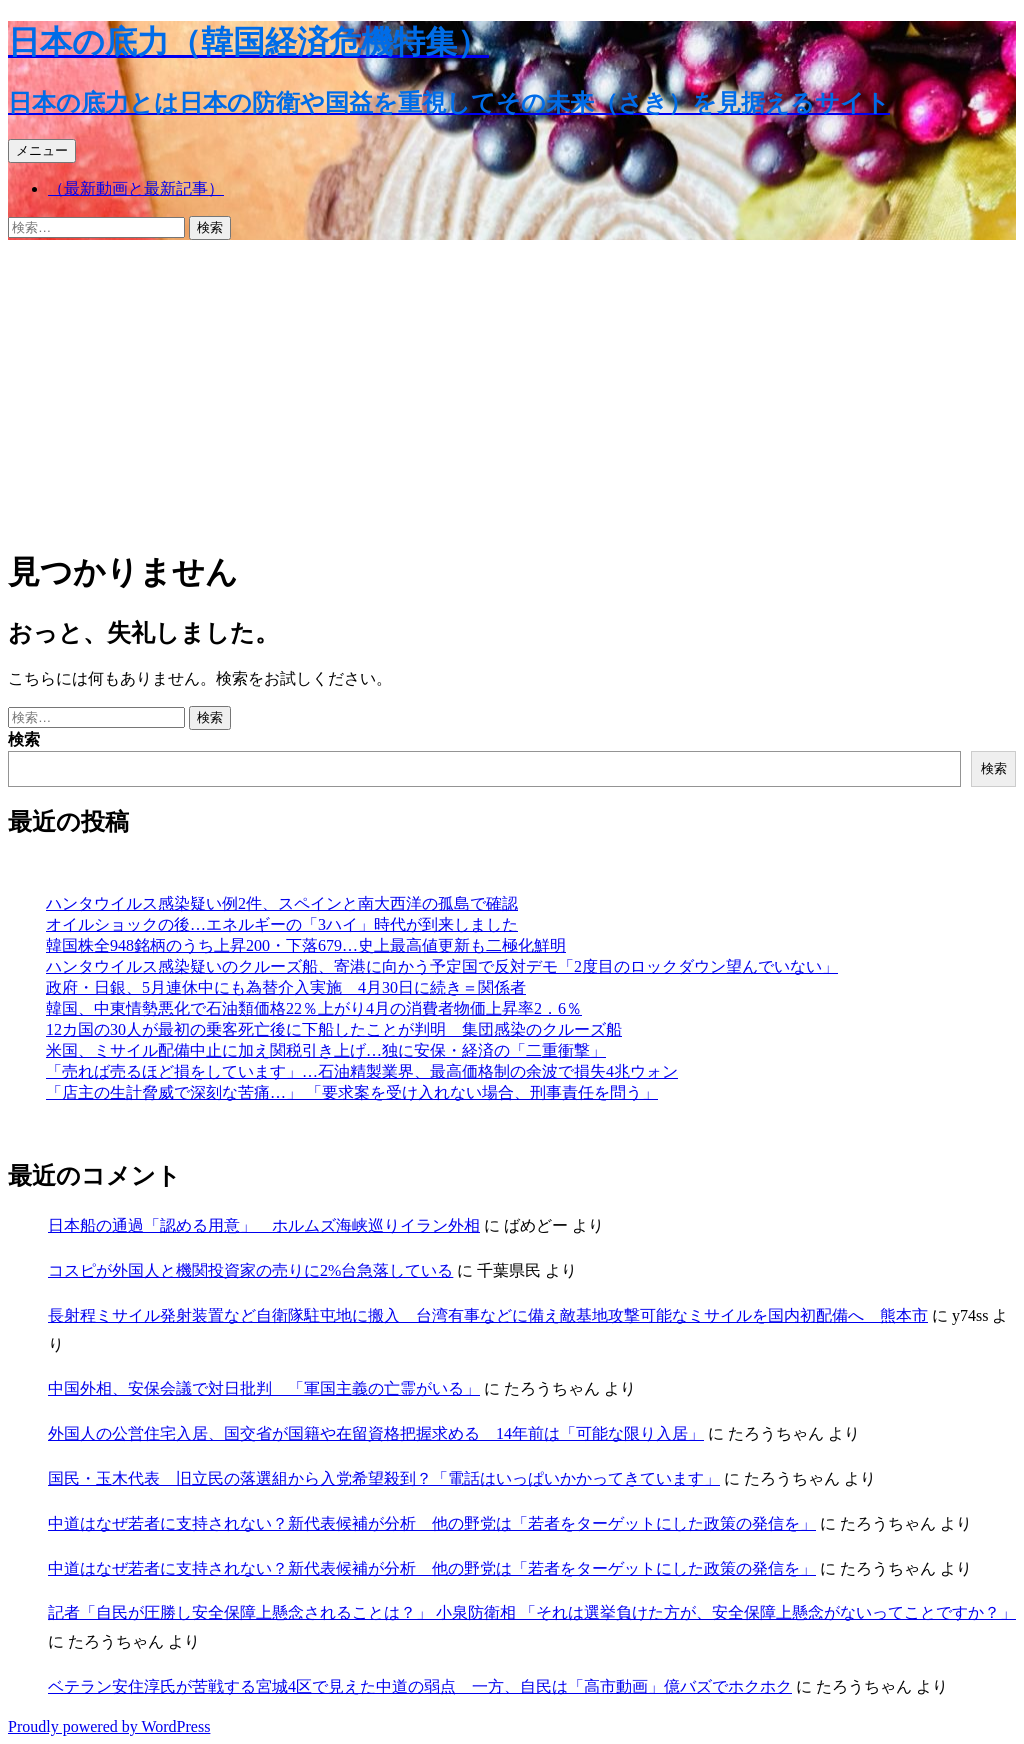 The image size is (1024, 1744). What do you see at coordinates (314, 1008) in the screenshot?
I see `韓国、中東情勢悪化で石油類価格22％上がり4月の消費者物価上昇率2．6％` at bounding box center [314, 1008].